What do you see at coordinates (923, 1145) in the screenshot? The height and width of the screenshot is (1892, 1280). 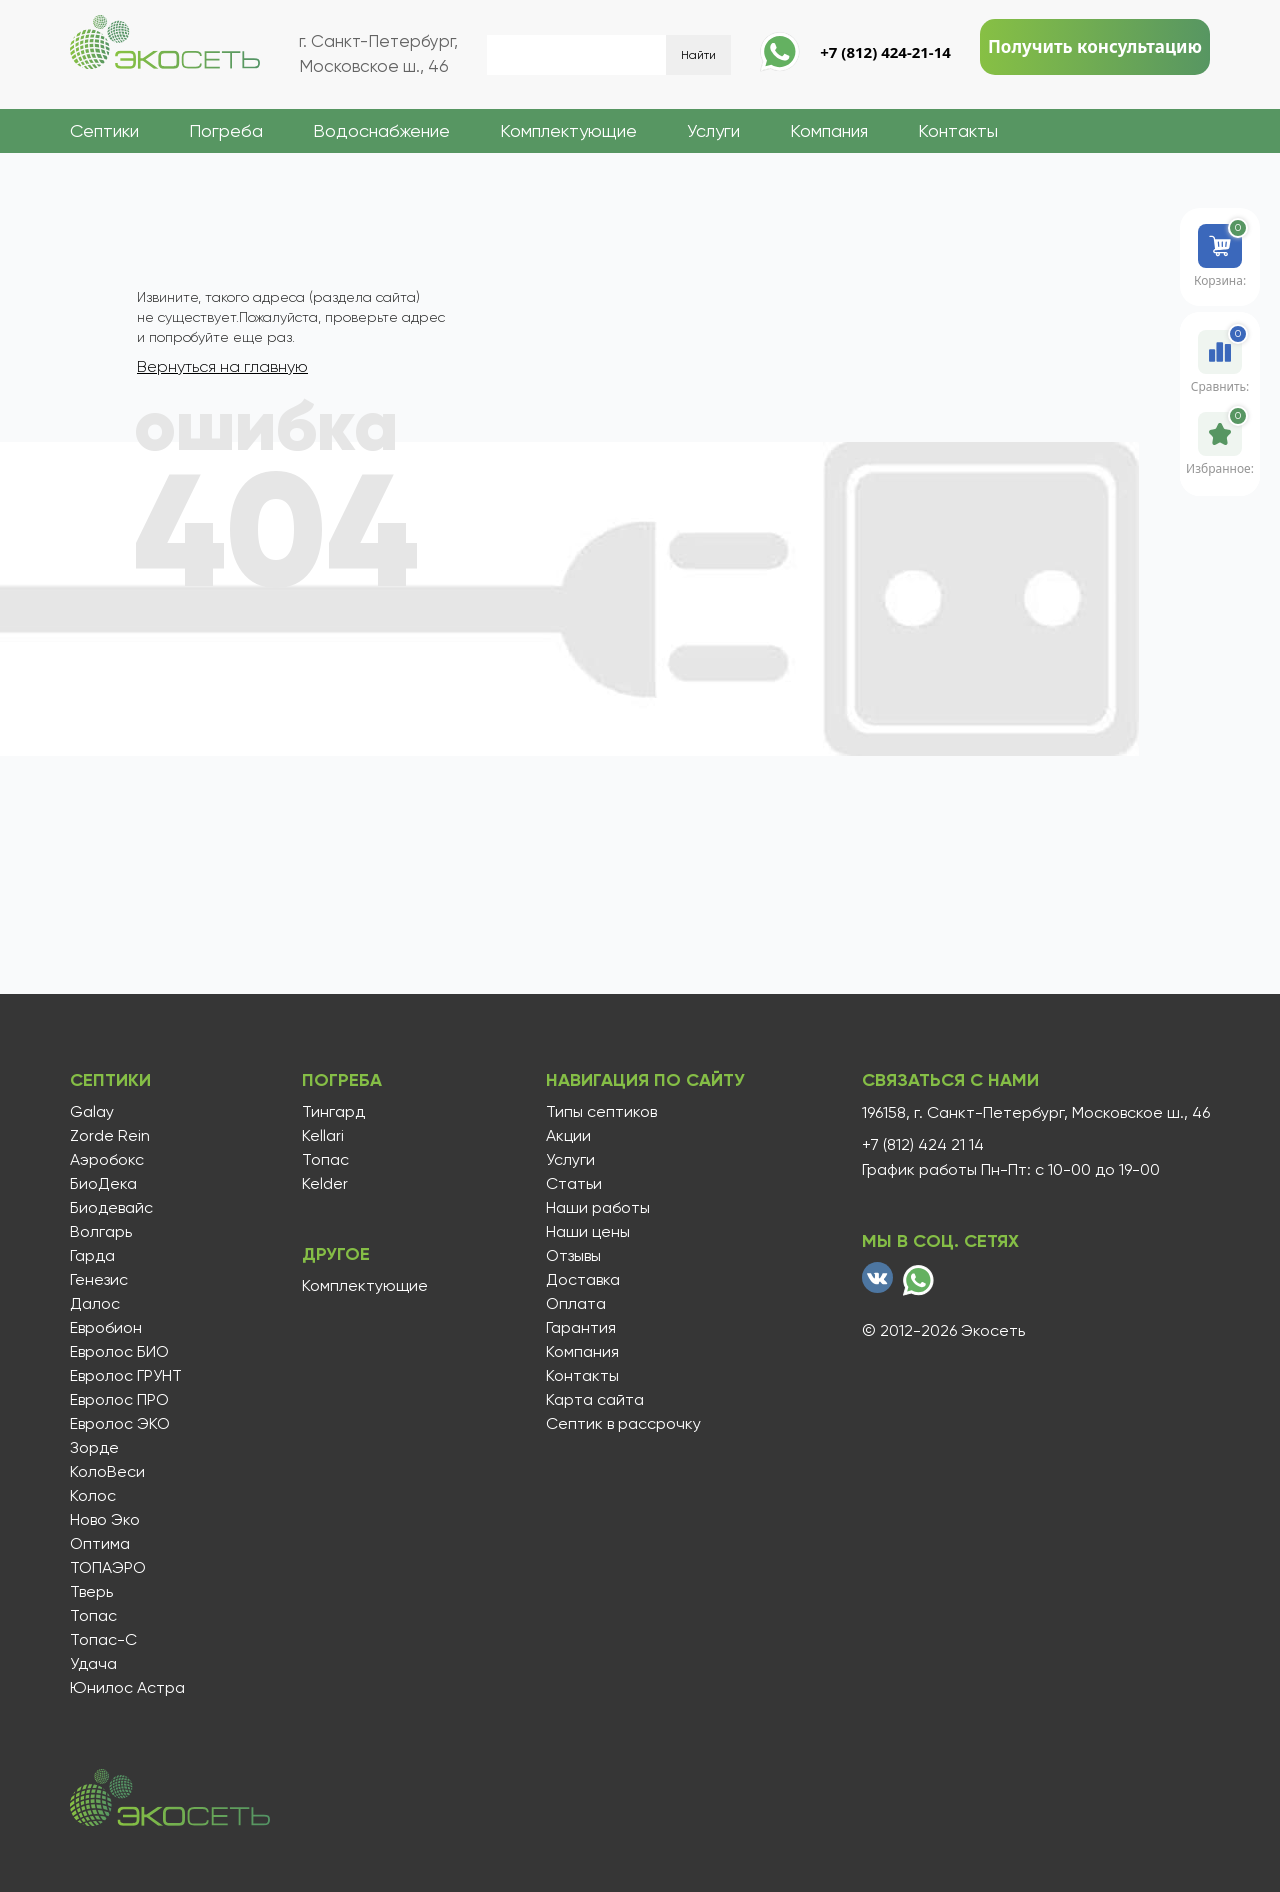 I see `+7 (812) 424 21 14` at bounding box center [923, 1145].